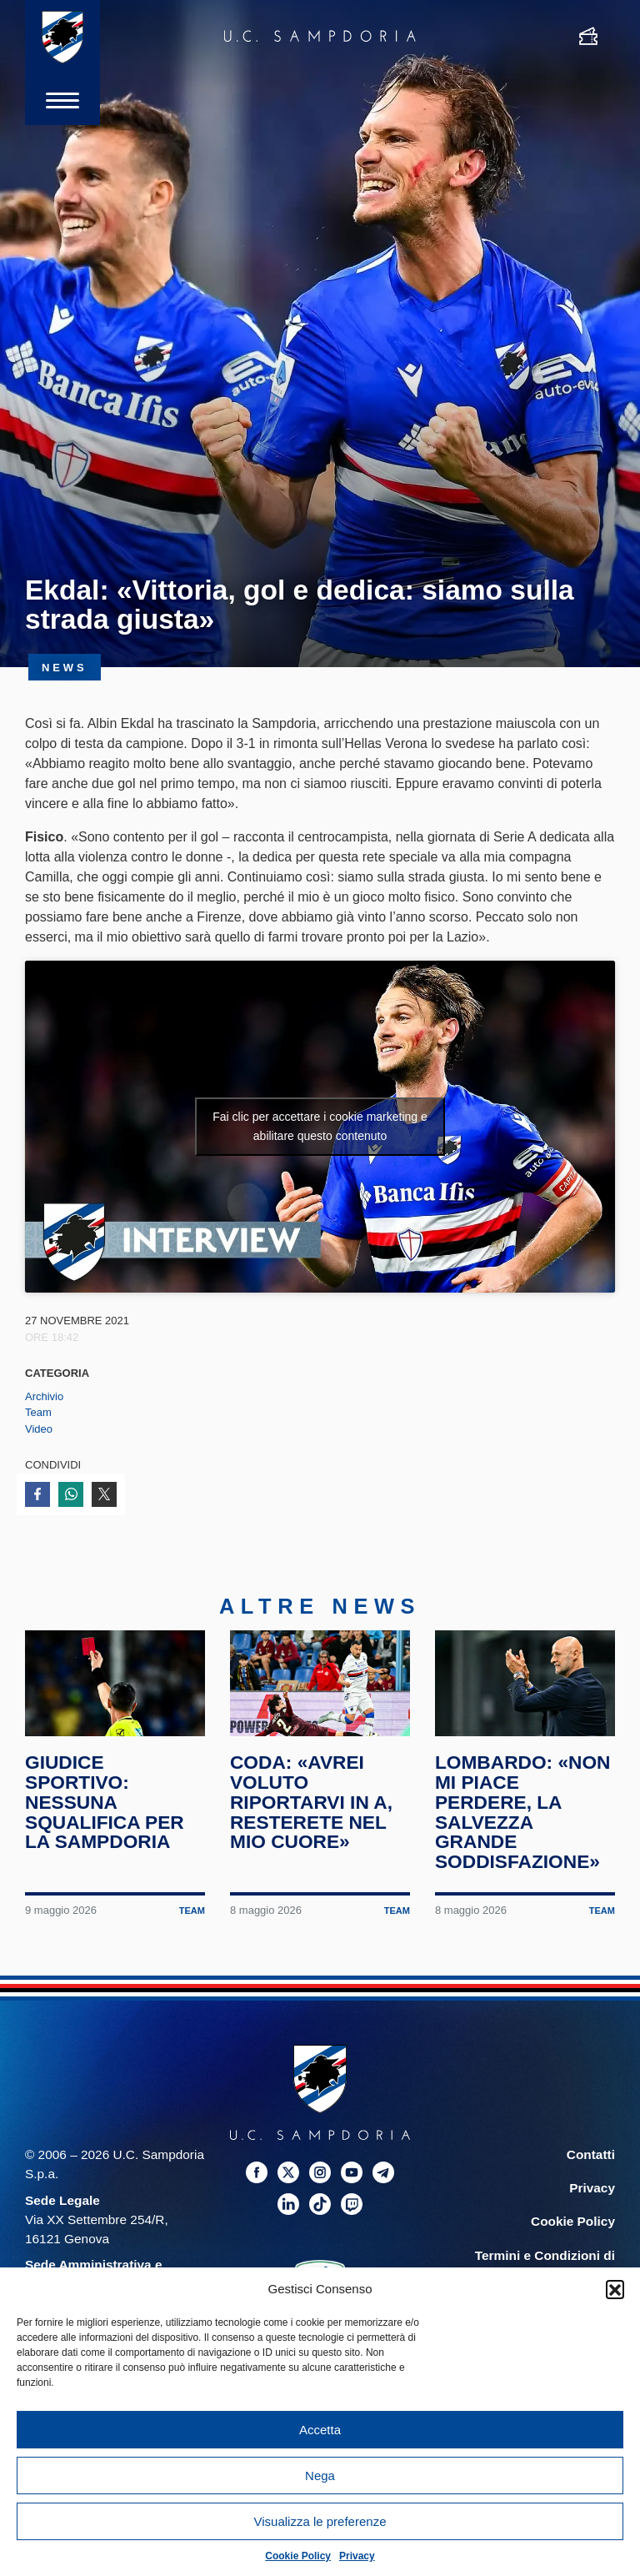 Image resolution: width=640 pixels, height=2576 pixels. Describe the element at coordinates (38, 1412) in the screenshot. I see `Team` at that location.